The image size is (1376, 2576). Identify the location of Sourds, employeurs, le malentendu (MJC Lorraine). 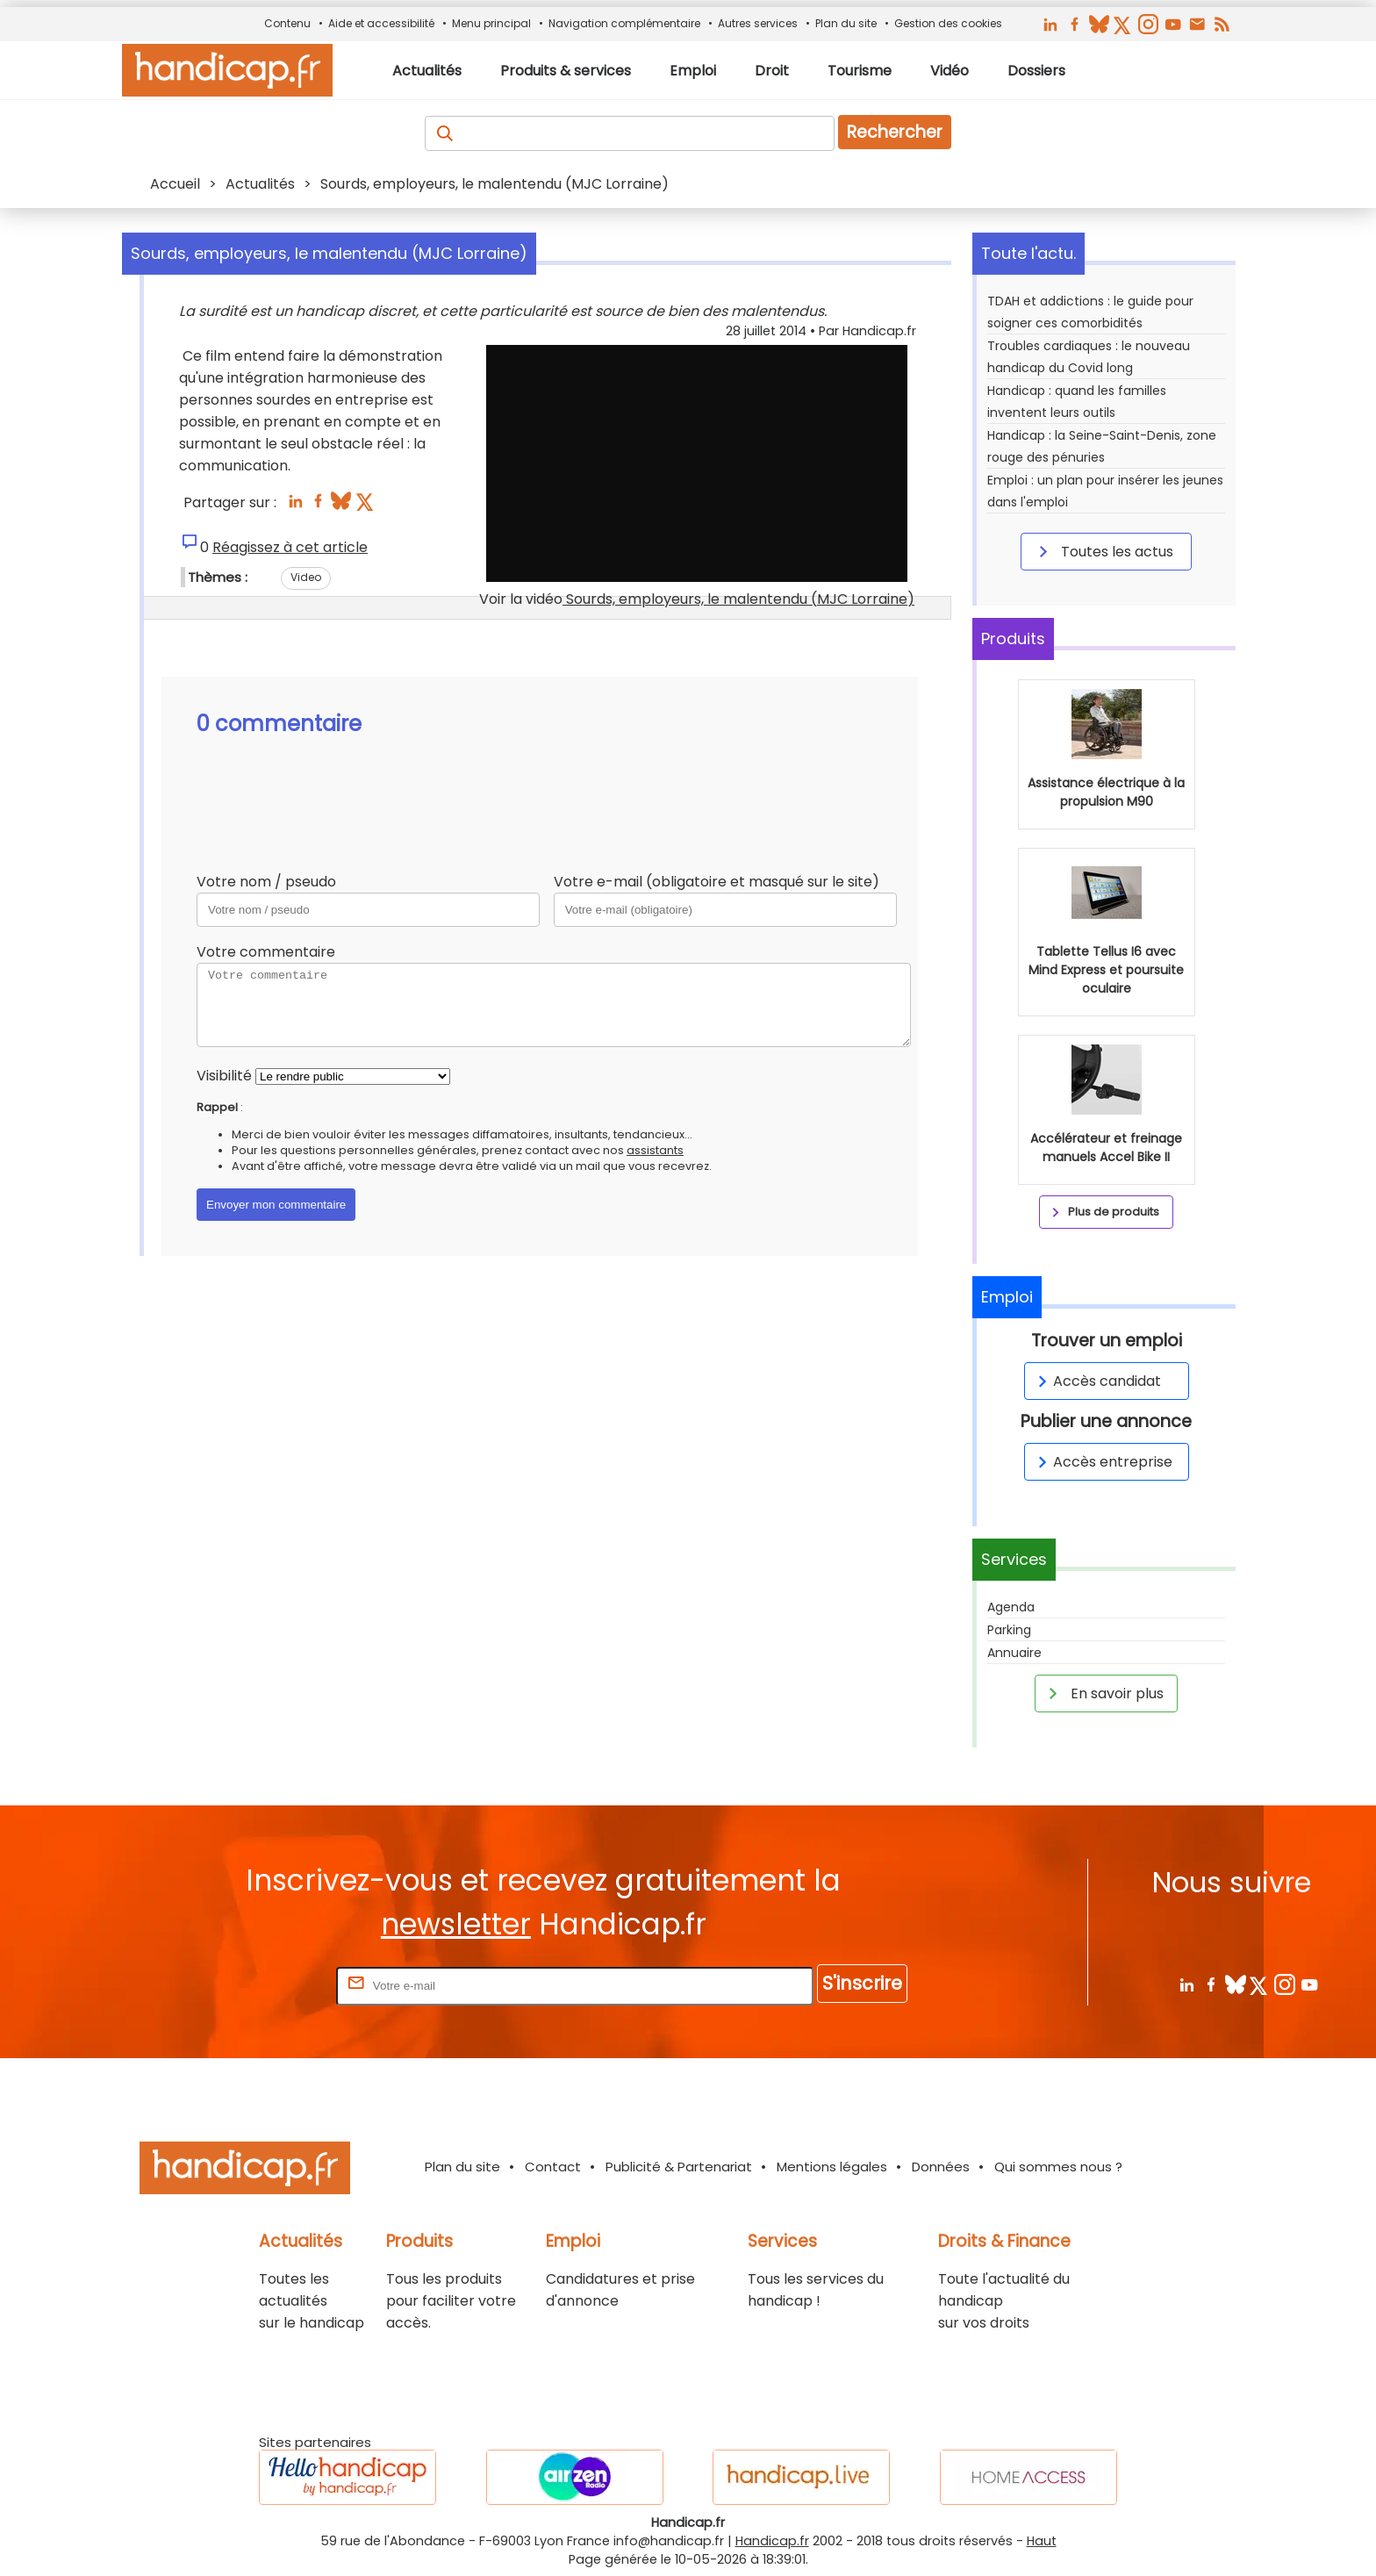
(738, 599).